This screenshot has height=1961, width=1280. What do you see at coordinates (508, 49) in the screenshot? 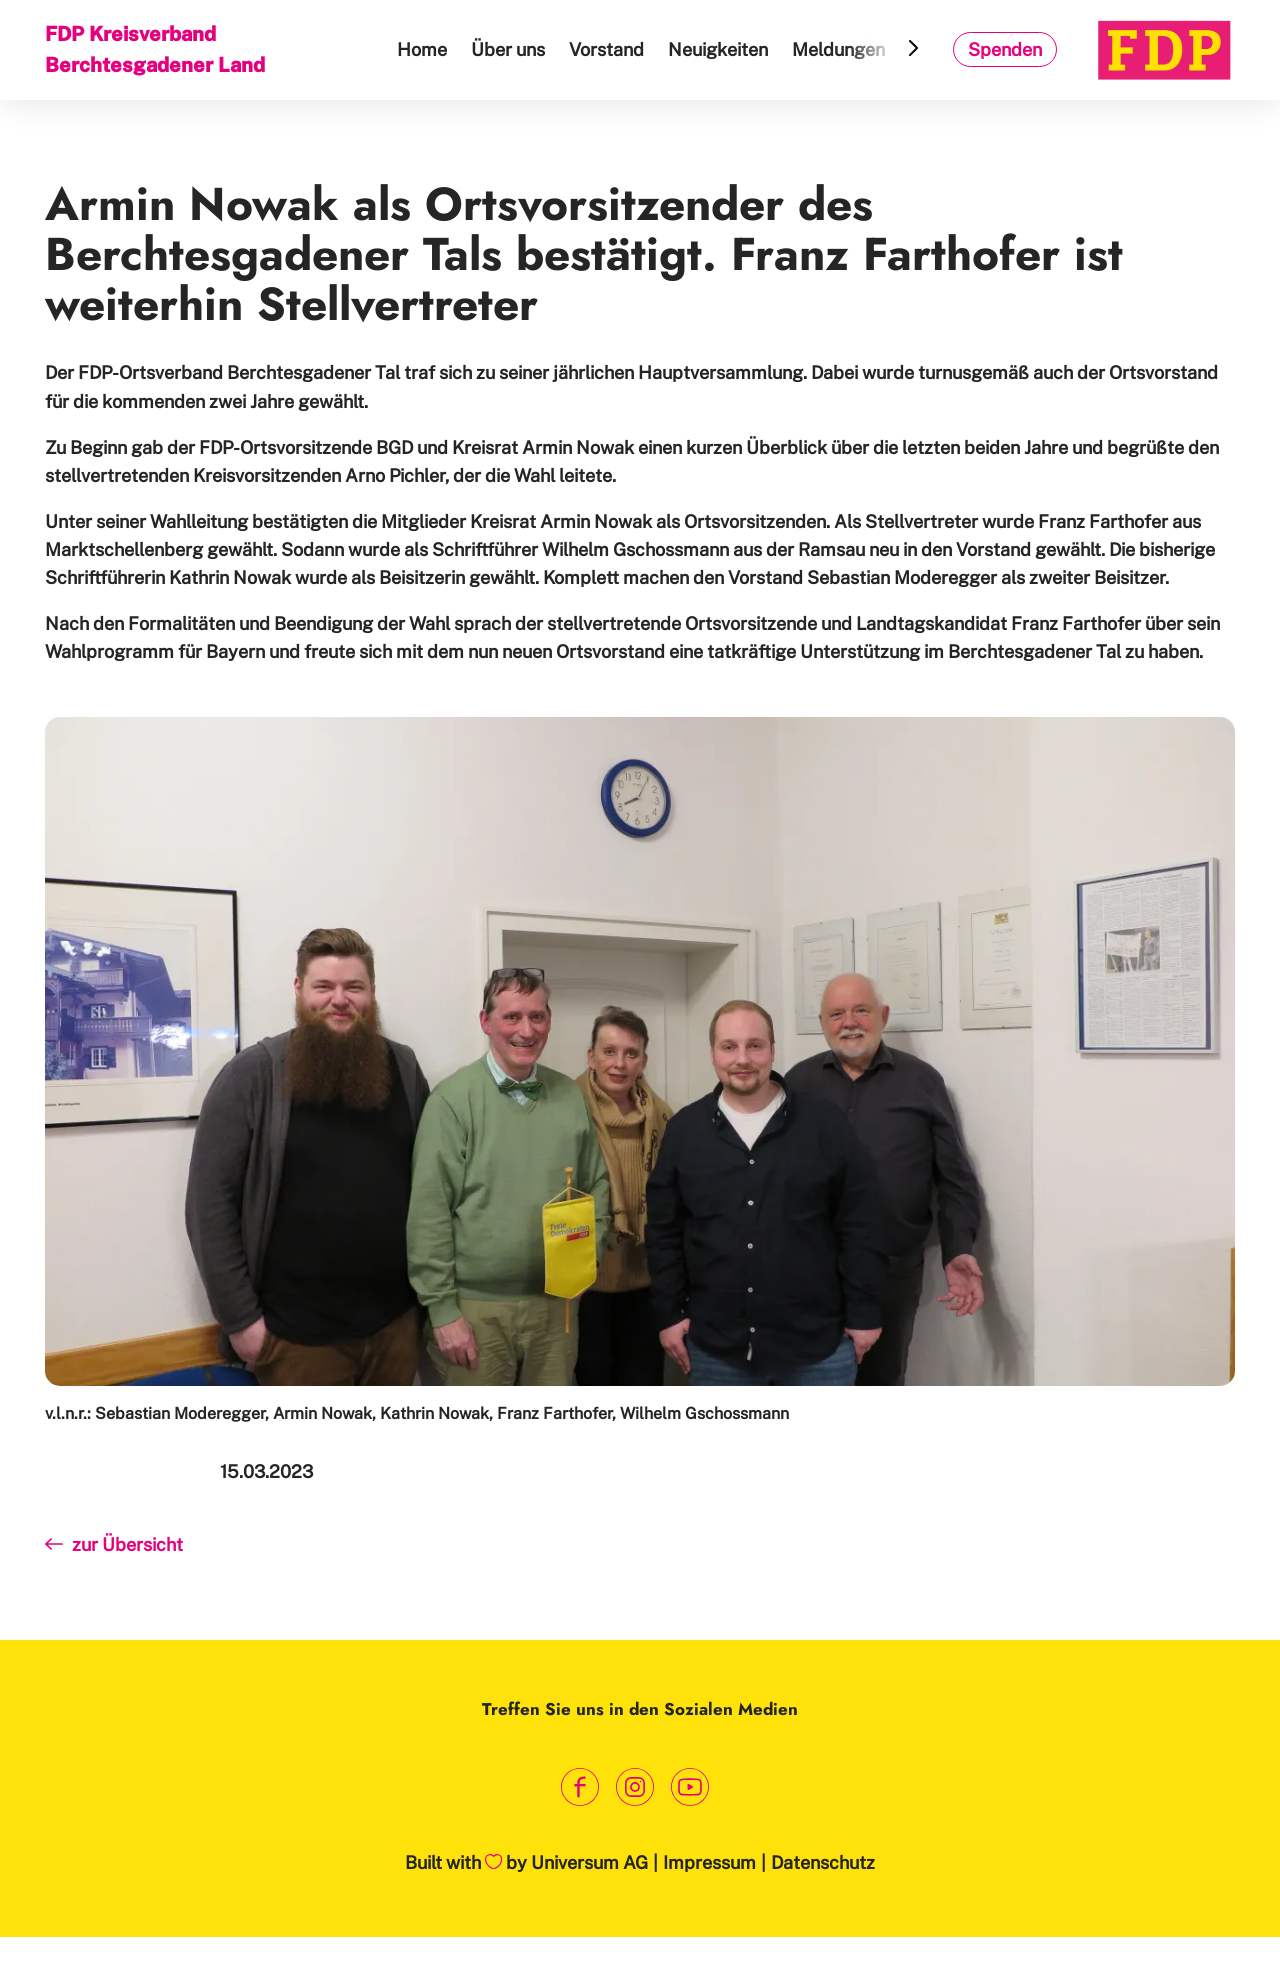
I see `Über uns` at bounding box center [508, 49].